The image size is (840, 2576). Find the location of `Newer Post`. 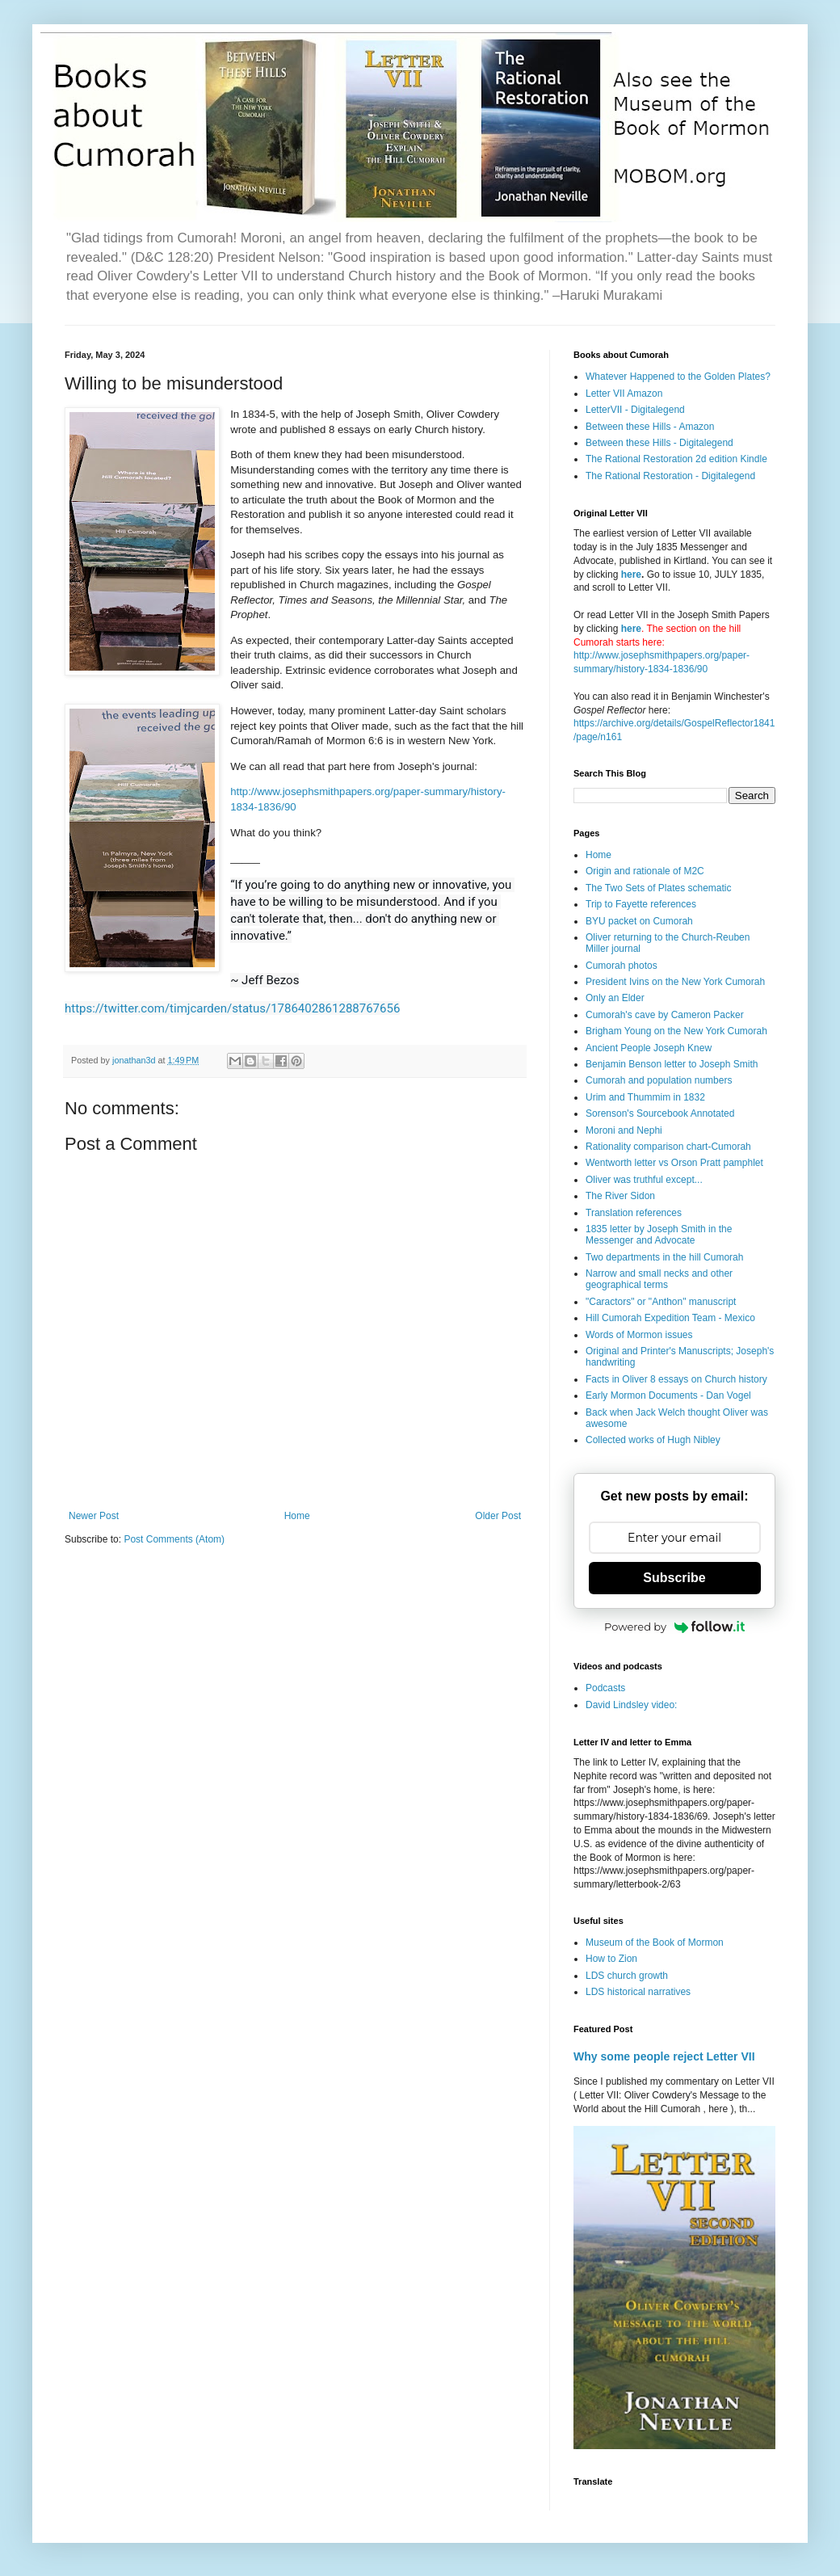

Newer Post is located at coordinates (94, 1516).